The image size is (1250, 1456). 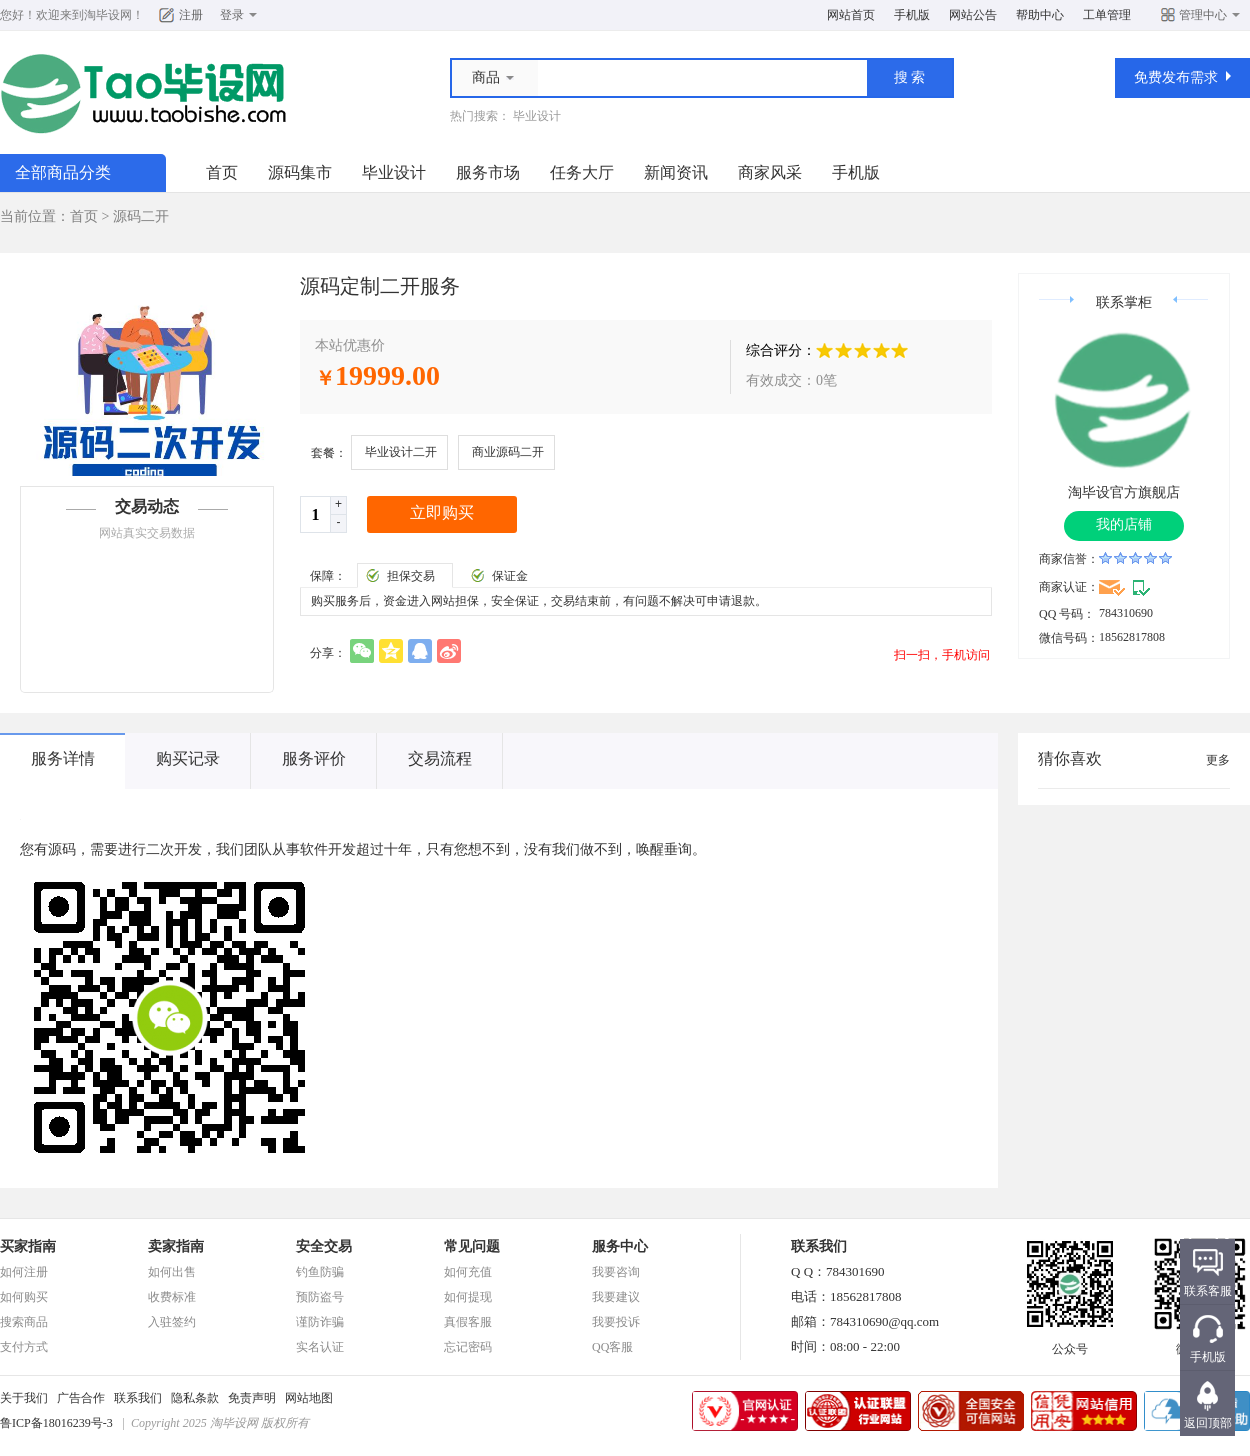 I want to click on 商家风采, so click(x=770, y=172).